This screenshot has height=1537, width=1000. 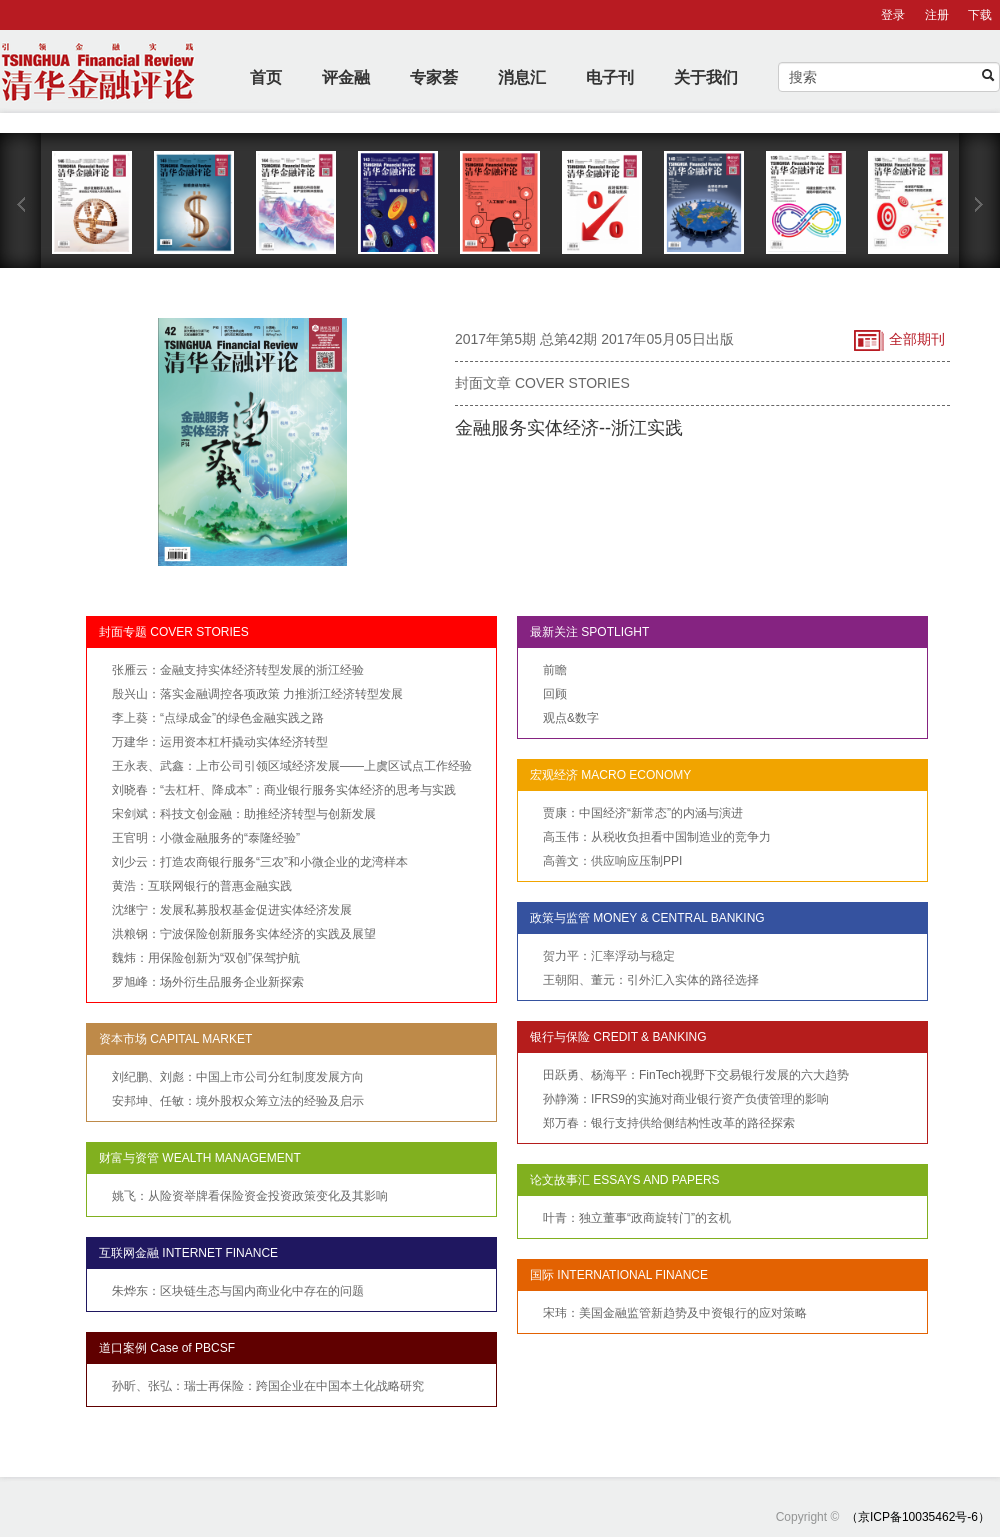 What do you see at coordinates (918, 1517) in the screenshot?
I see `（京ICP备10035462号-6）` at bounding box center [918, 1517].